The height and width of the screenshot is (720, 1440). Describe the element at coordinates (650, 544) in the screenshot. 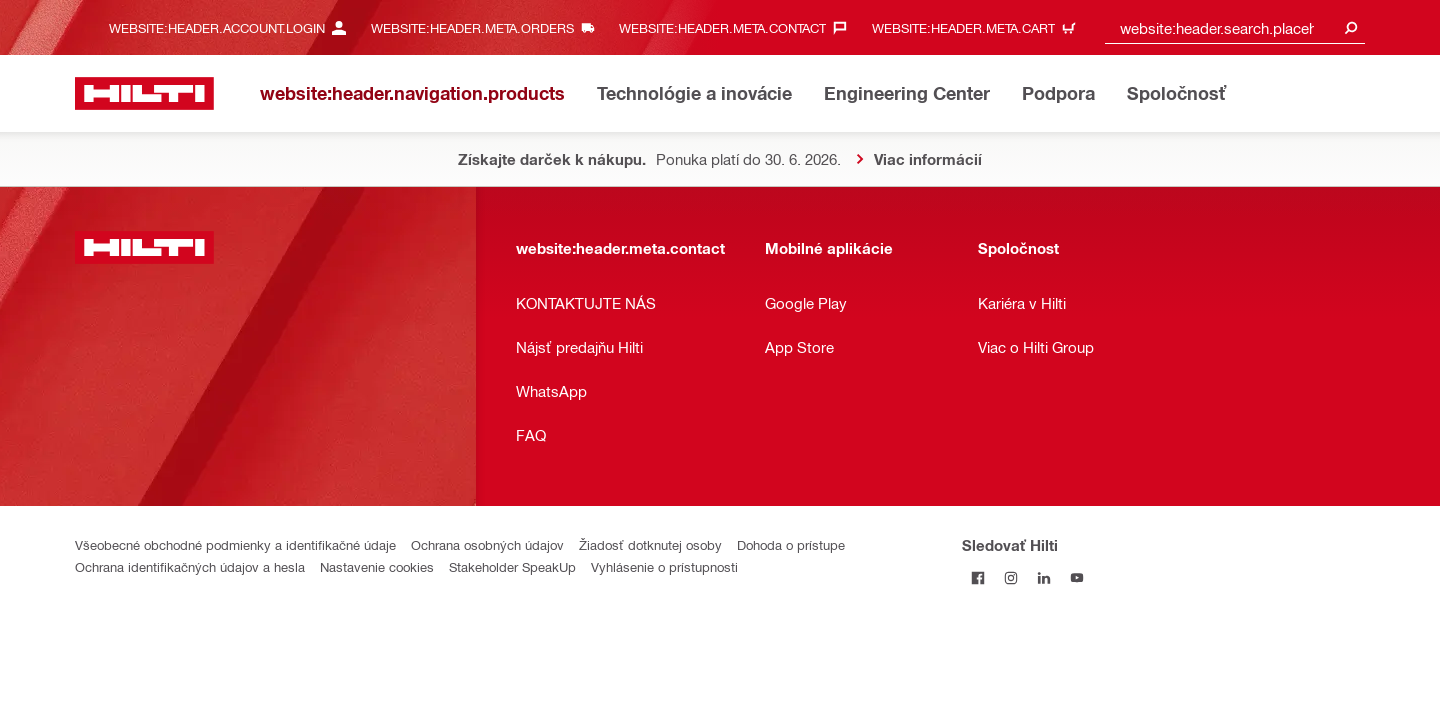

I see `Žiadosť dotknutej osoby` at that location.